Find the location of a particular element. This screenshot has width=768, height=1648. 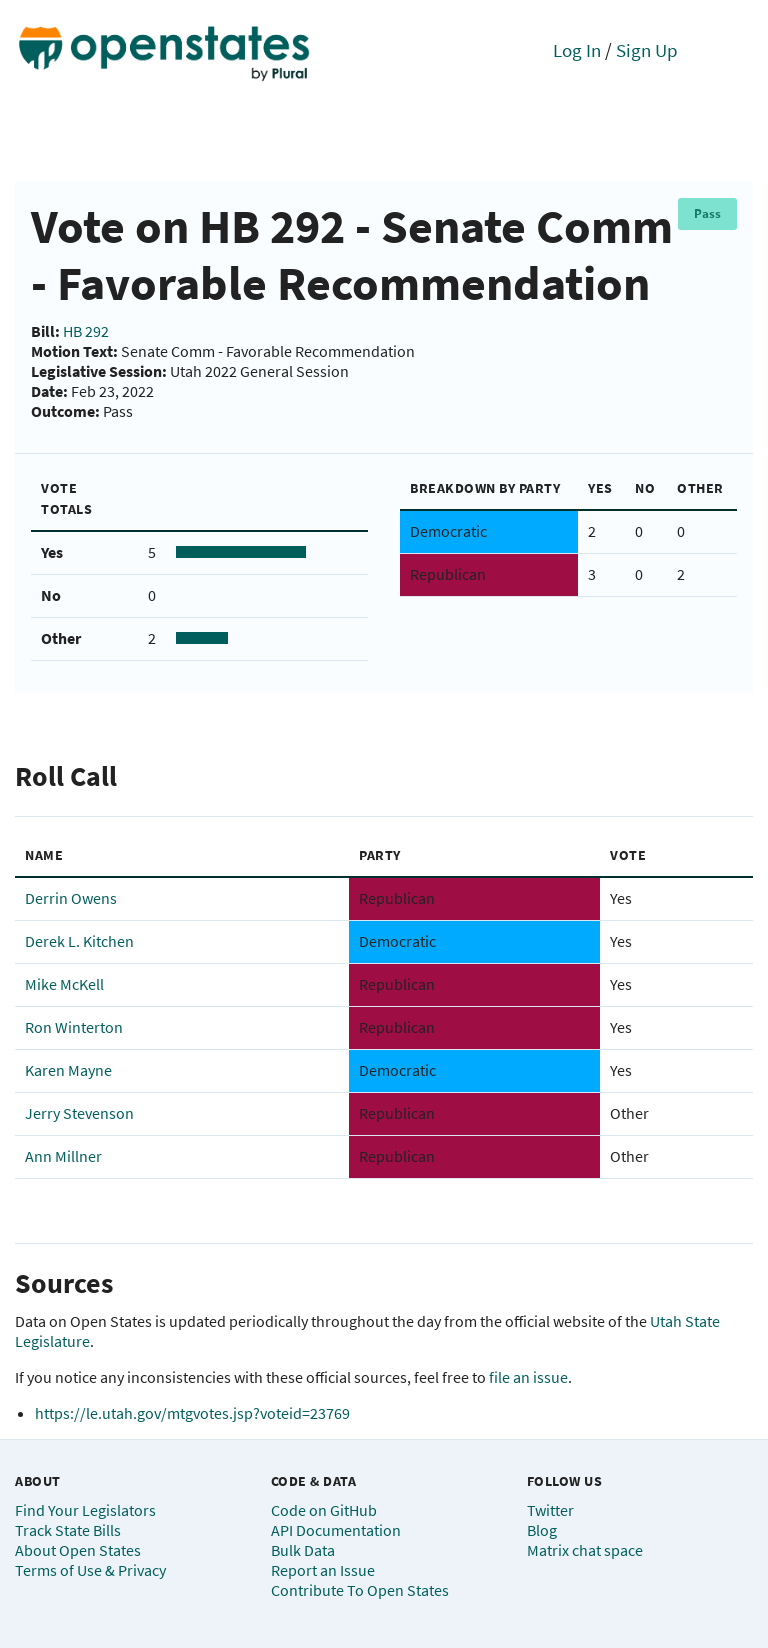

Blog is located at coordinates (542, 1530).